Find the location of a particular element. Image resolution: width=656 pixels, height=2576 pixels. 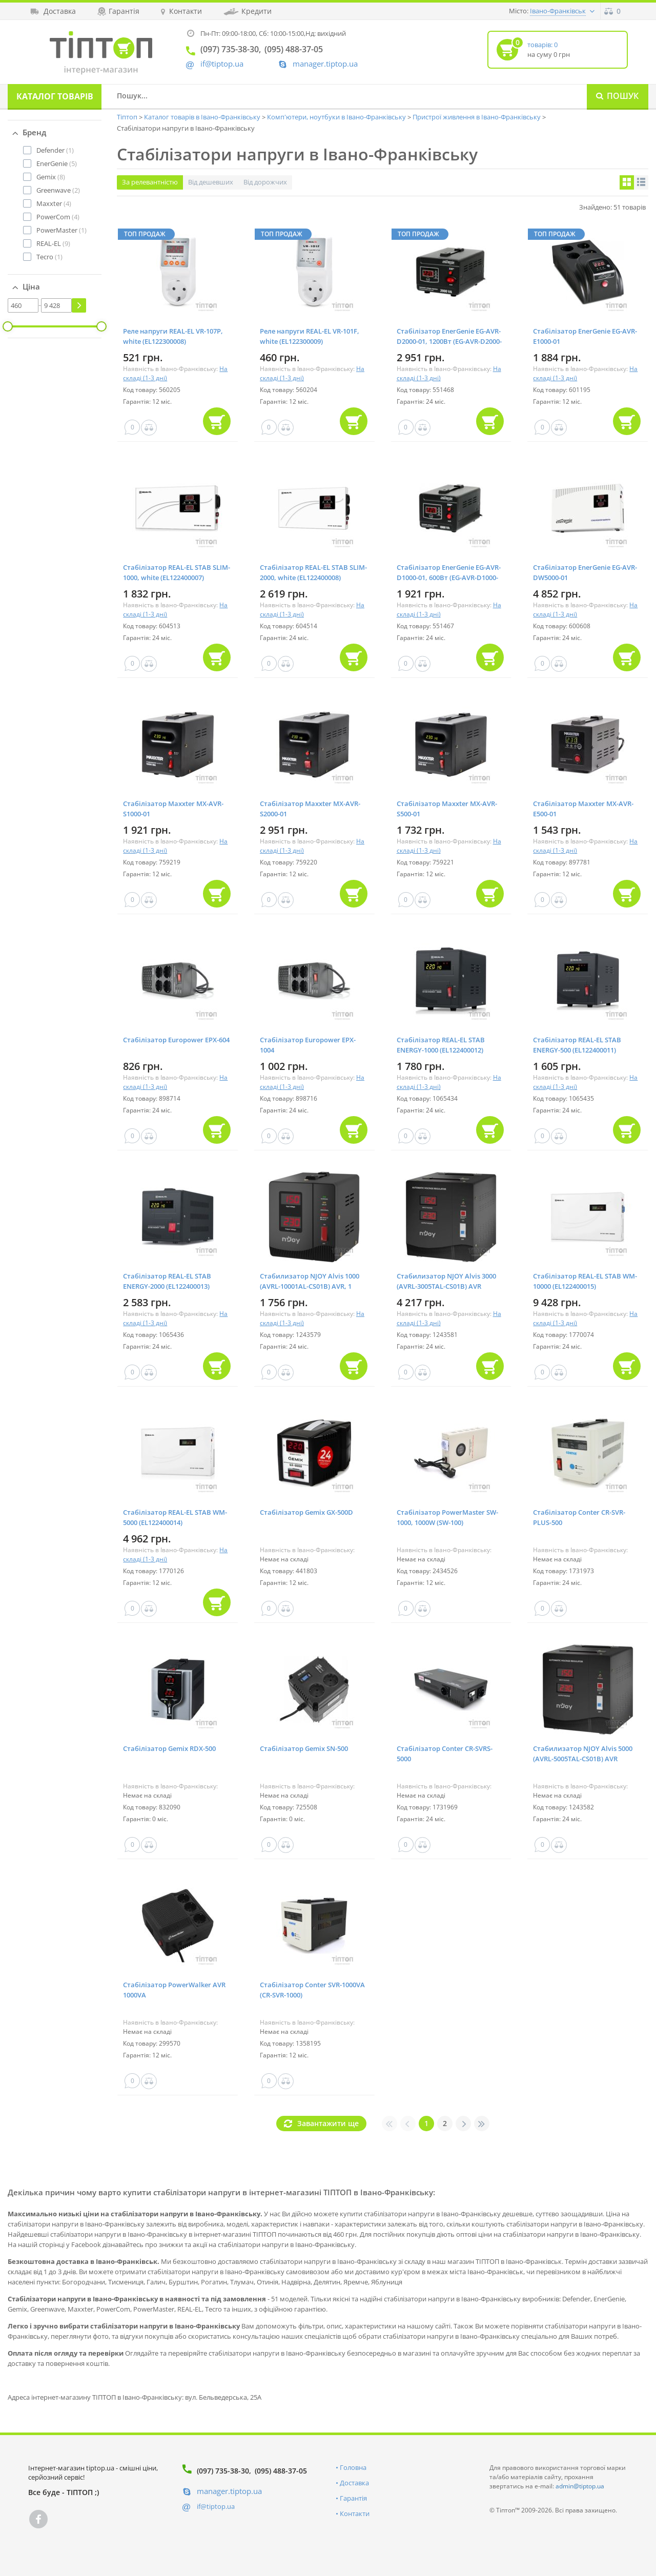

admin@tiptop.ua is located at coordinates (580, 2486).